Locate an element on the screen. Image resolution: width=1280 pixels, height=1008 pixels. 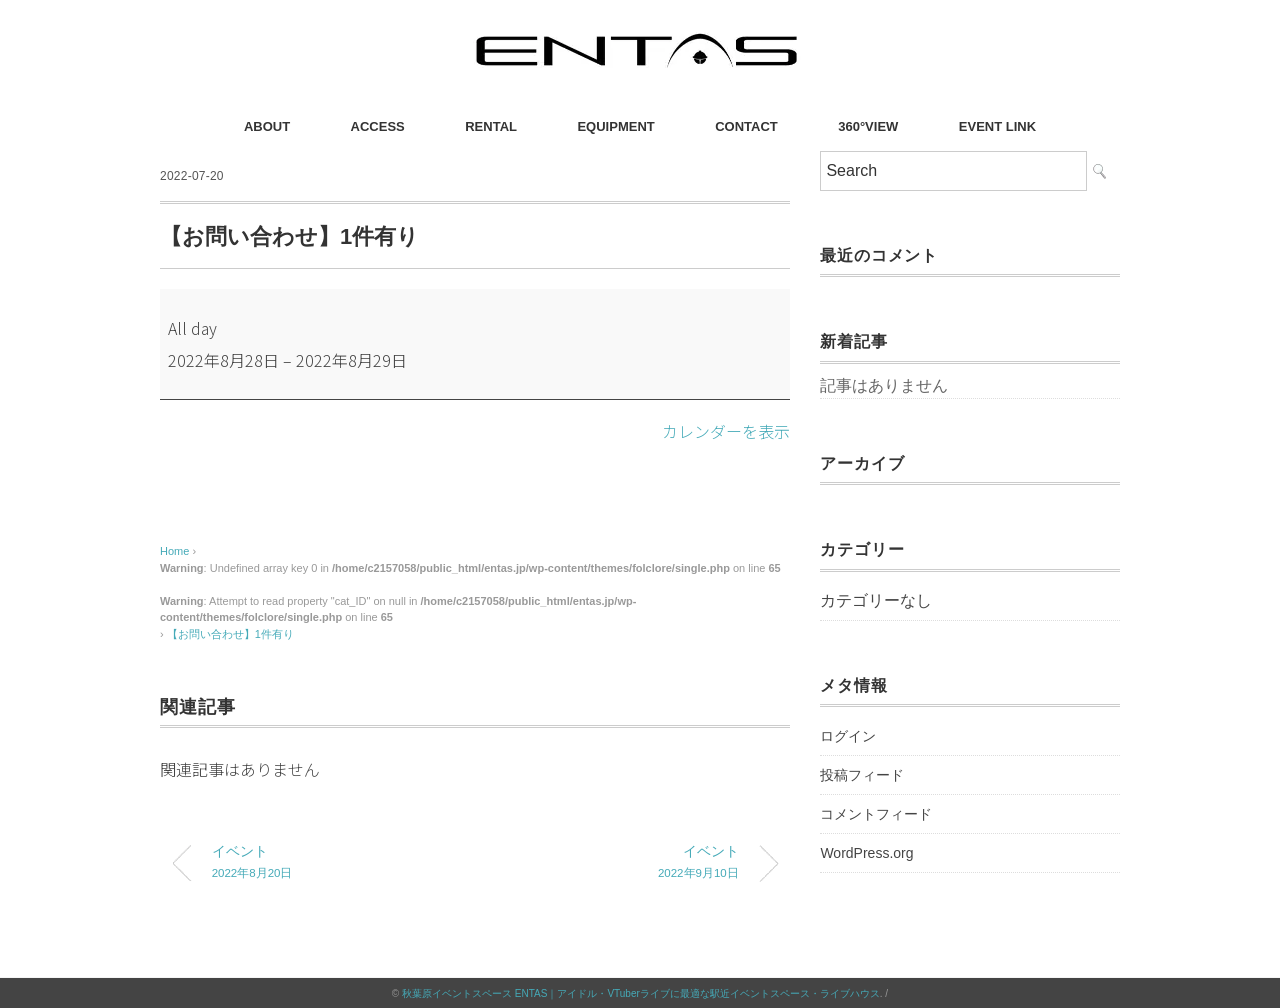
RENTAL is located at coordinates (491, 126).